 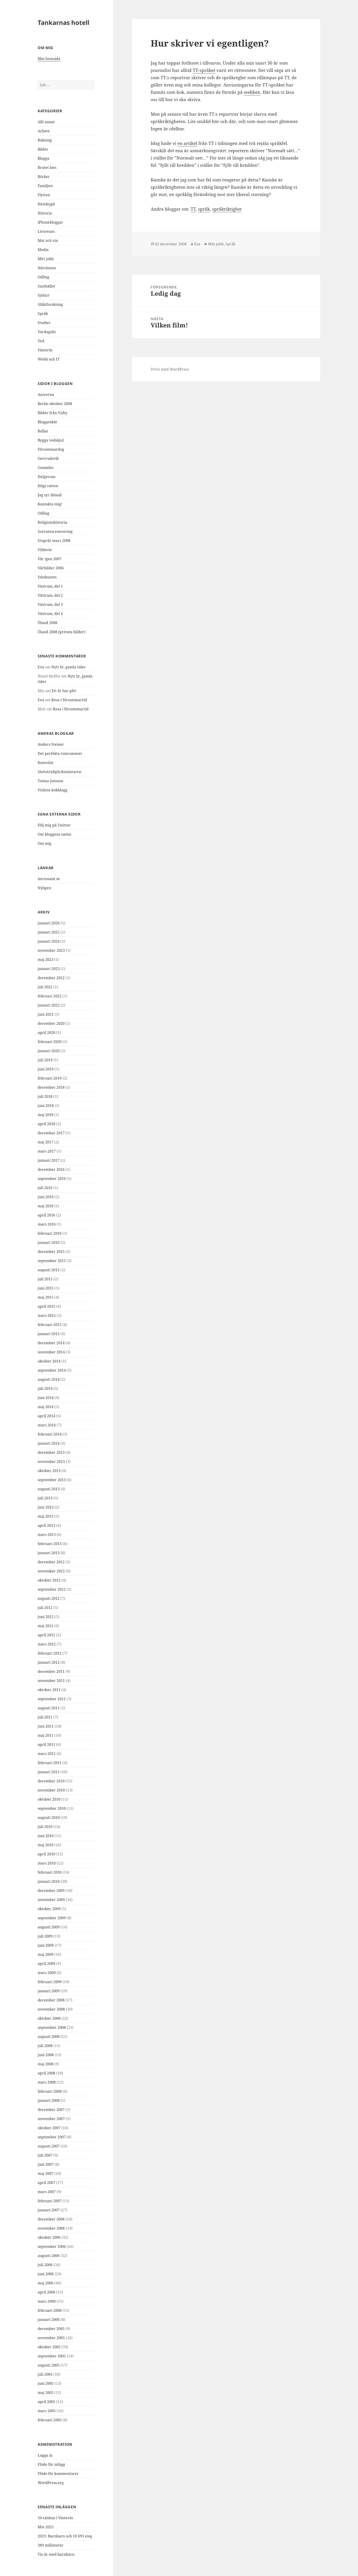 What do you see at coordinates (49, 2209) in the screenshot?
I see `januari 2007` at bounding box center [49, 2209].